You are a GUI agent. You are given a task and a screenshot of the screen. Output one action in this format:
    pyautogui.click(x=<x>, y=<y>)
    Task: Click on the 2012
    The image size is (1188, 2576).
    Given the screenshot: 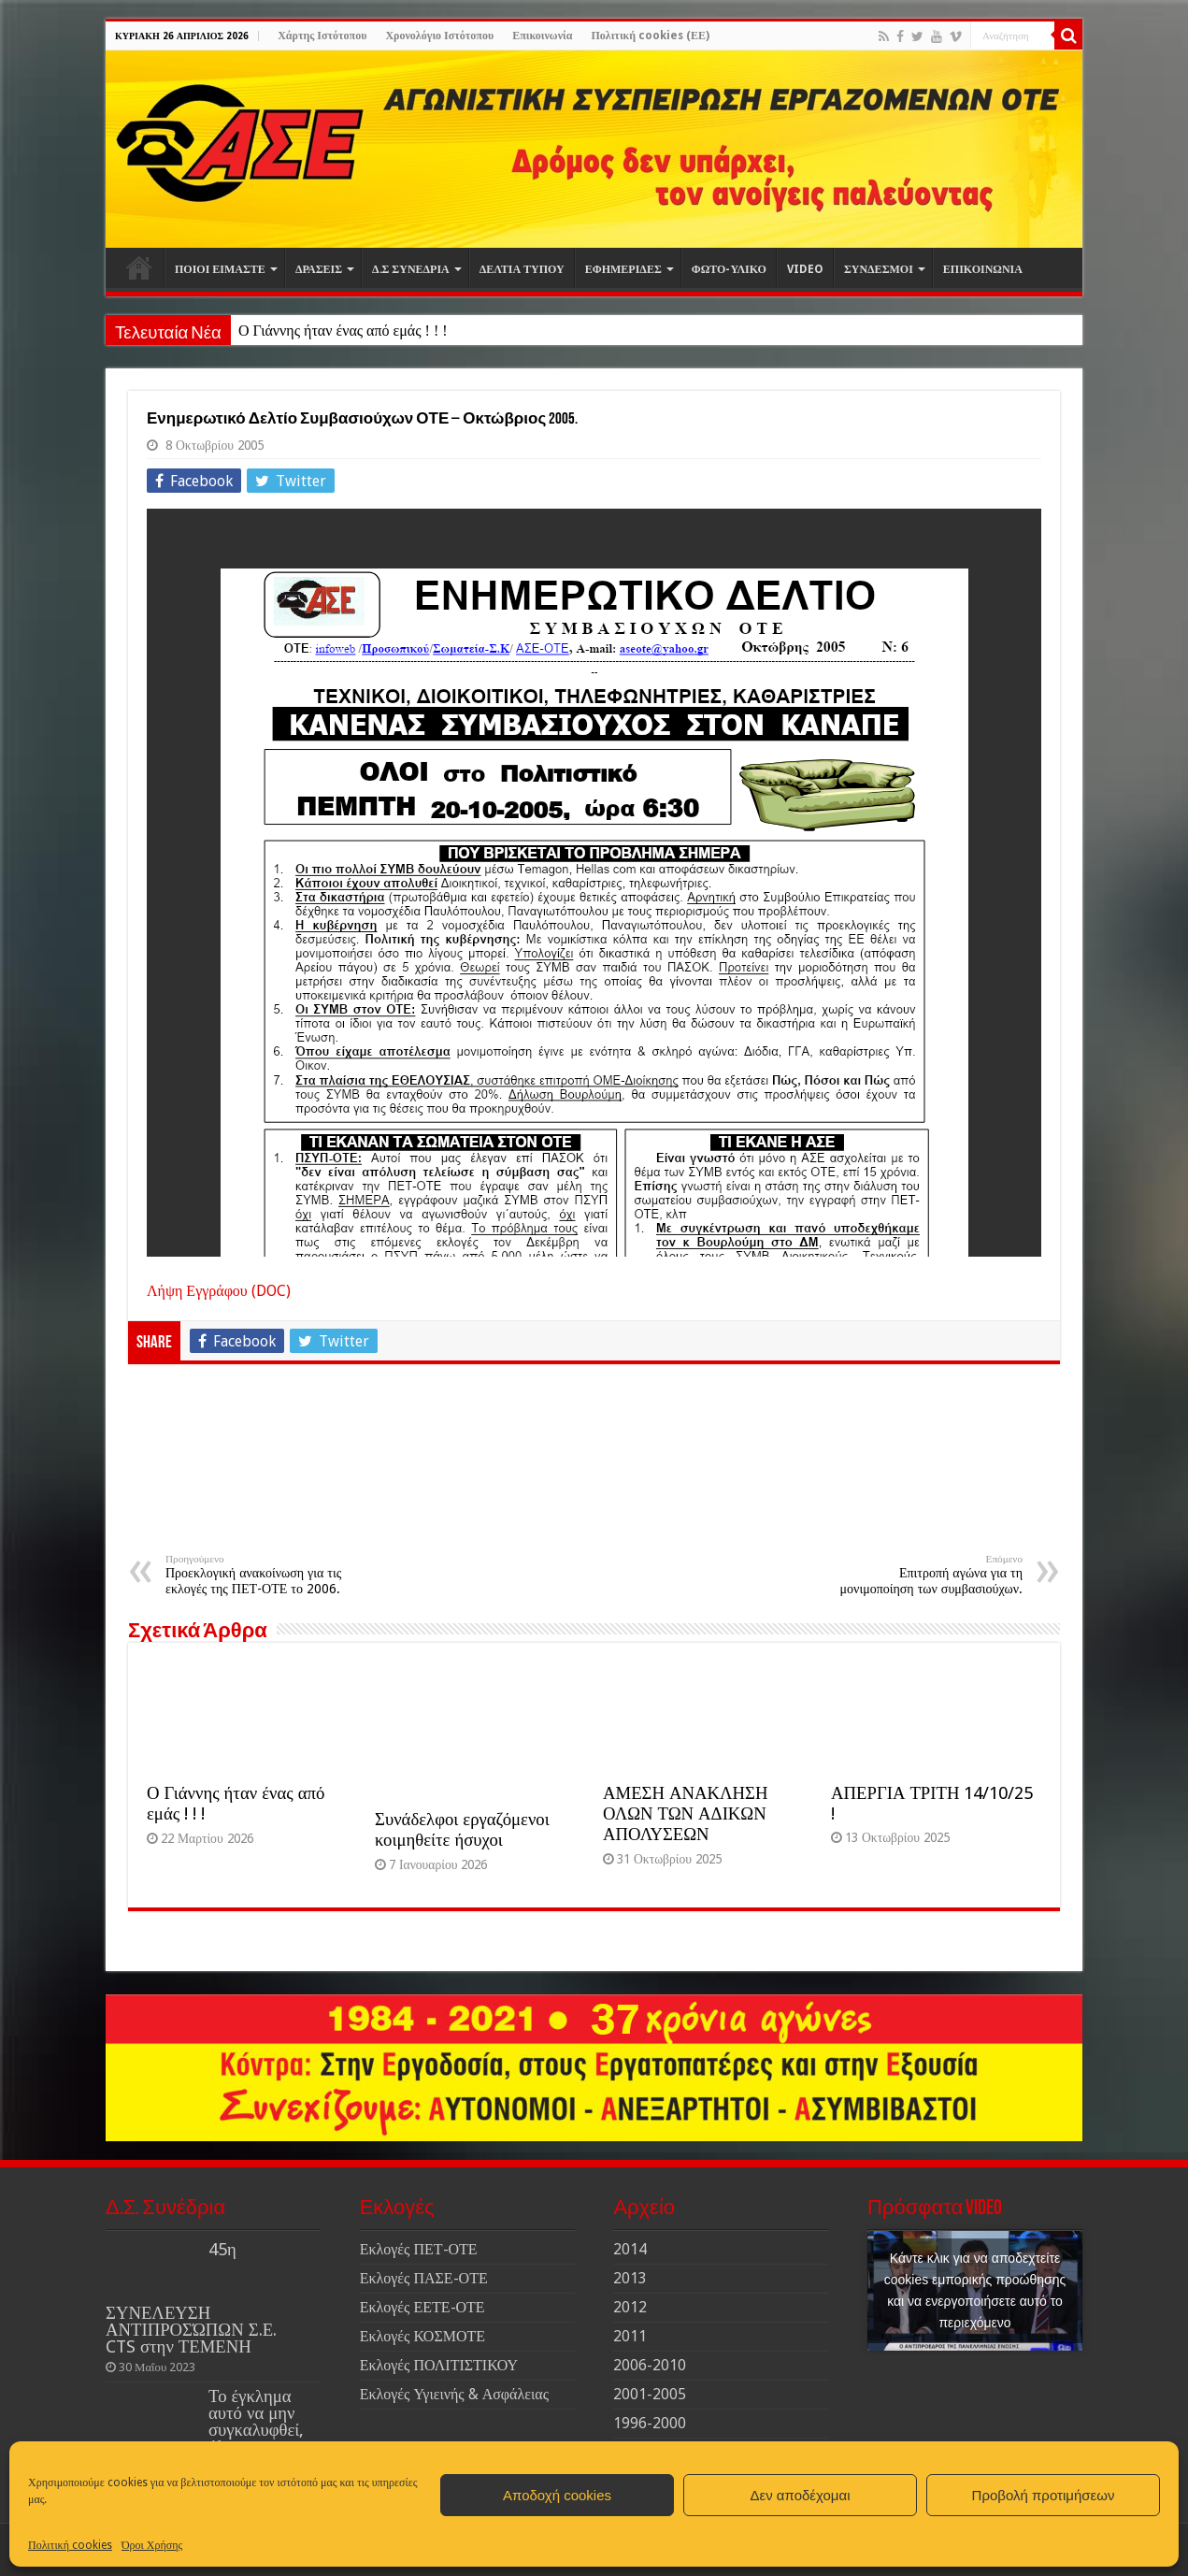 What is the action you would take?
    pyautogui.click(x=630, y=2307)
    